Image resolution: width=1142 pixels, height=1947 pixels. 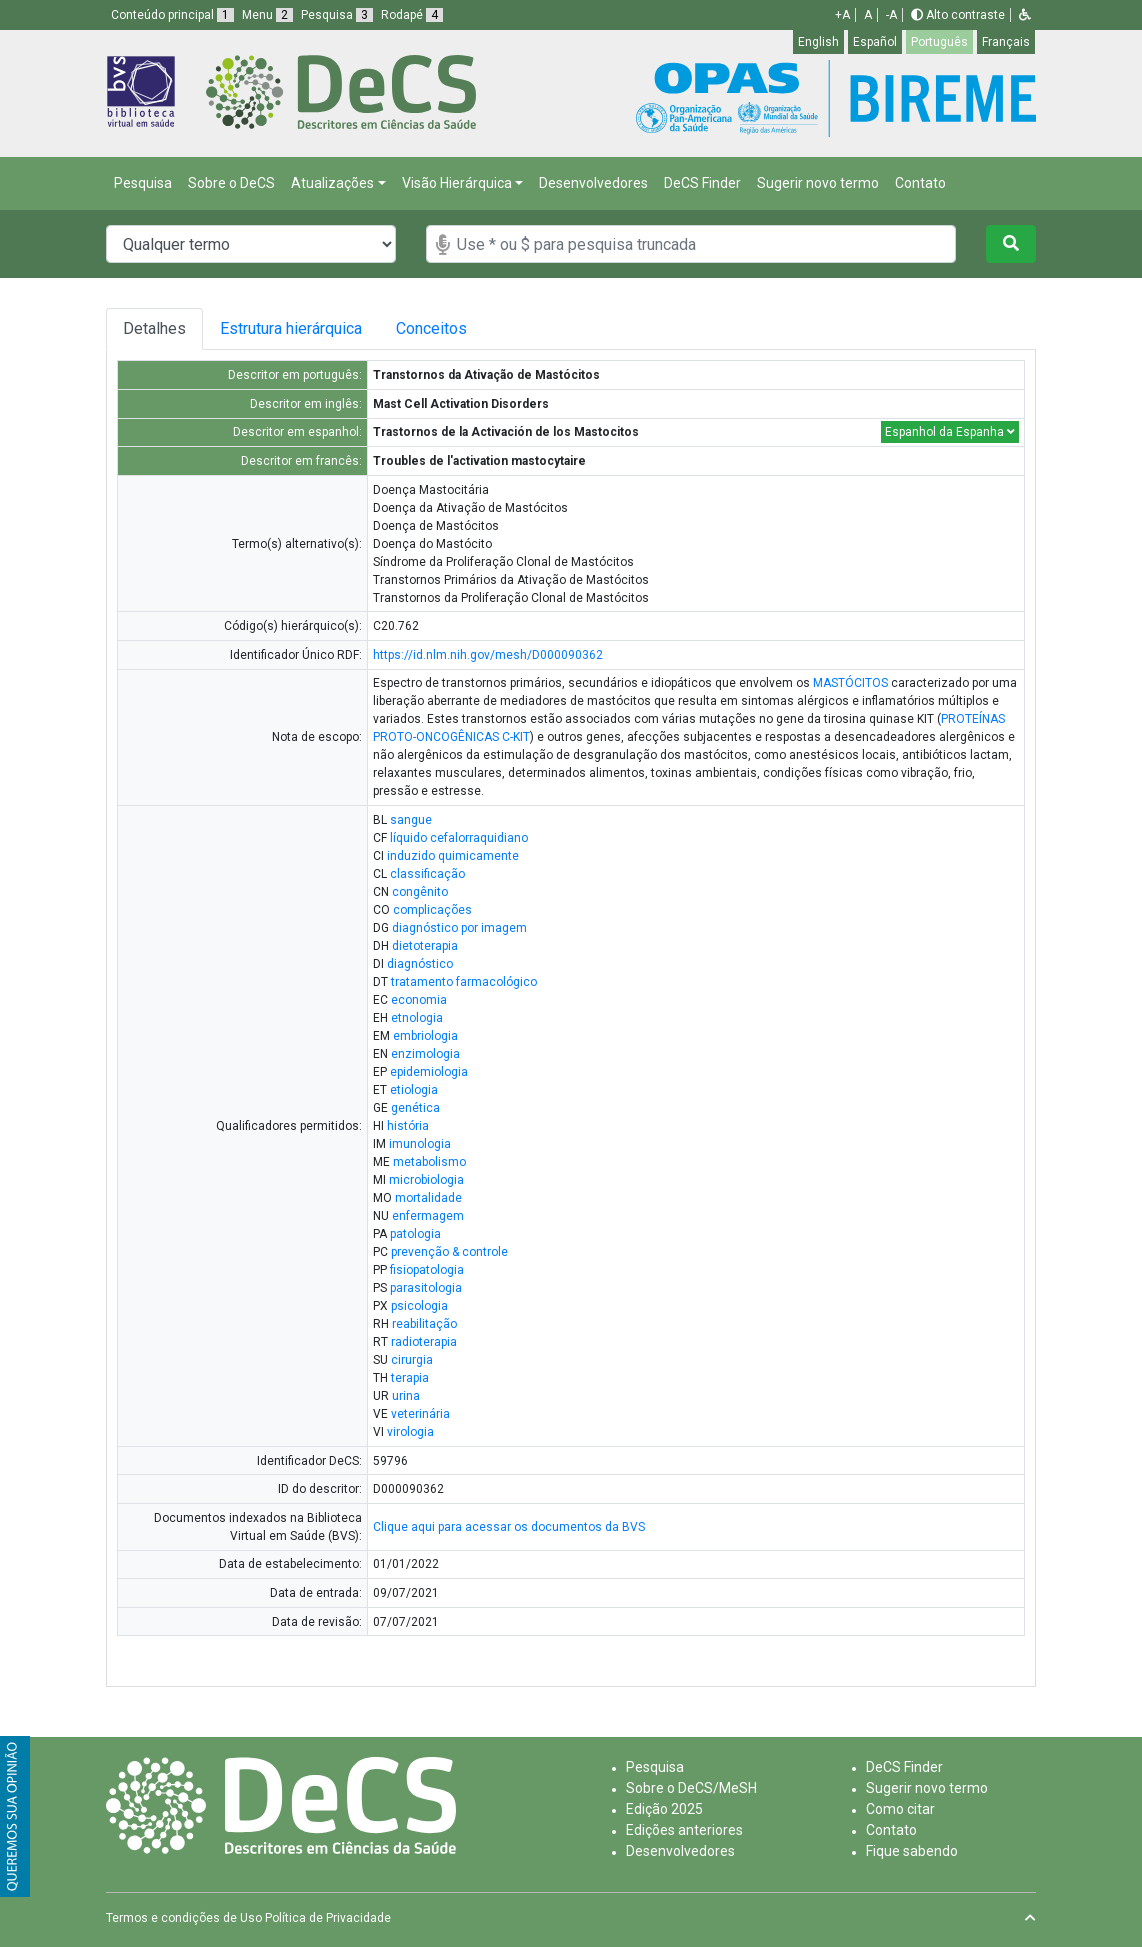 I want to click on história, so click(x=408, y=1126).